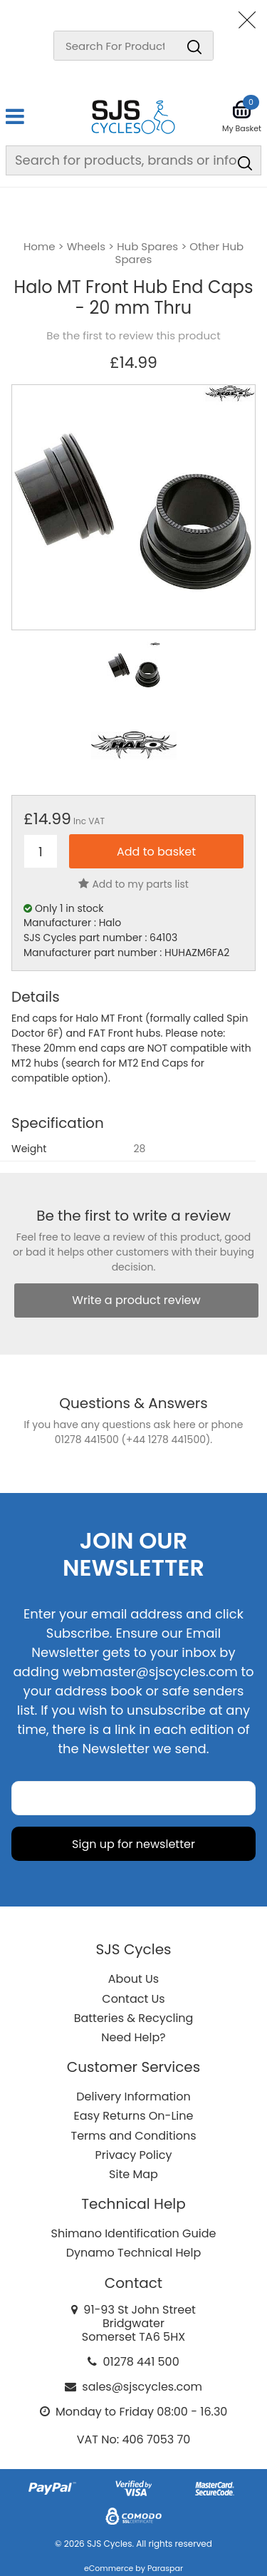 Image resolution: width=267 pixels, height=2576 pixels. I want to click on Dynamo Technical Help, so click(133, 2252).